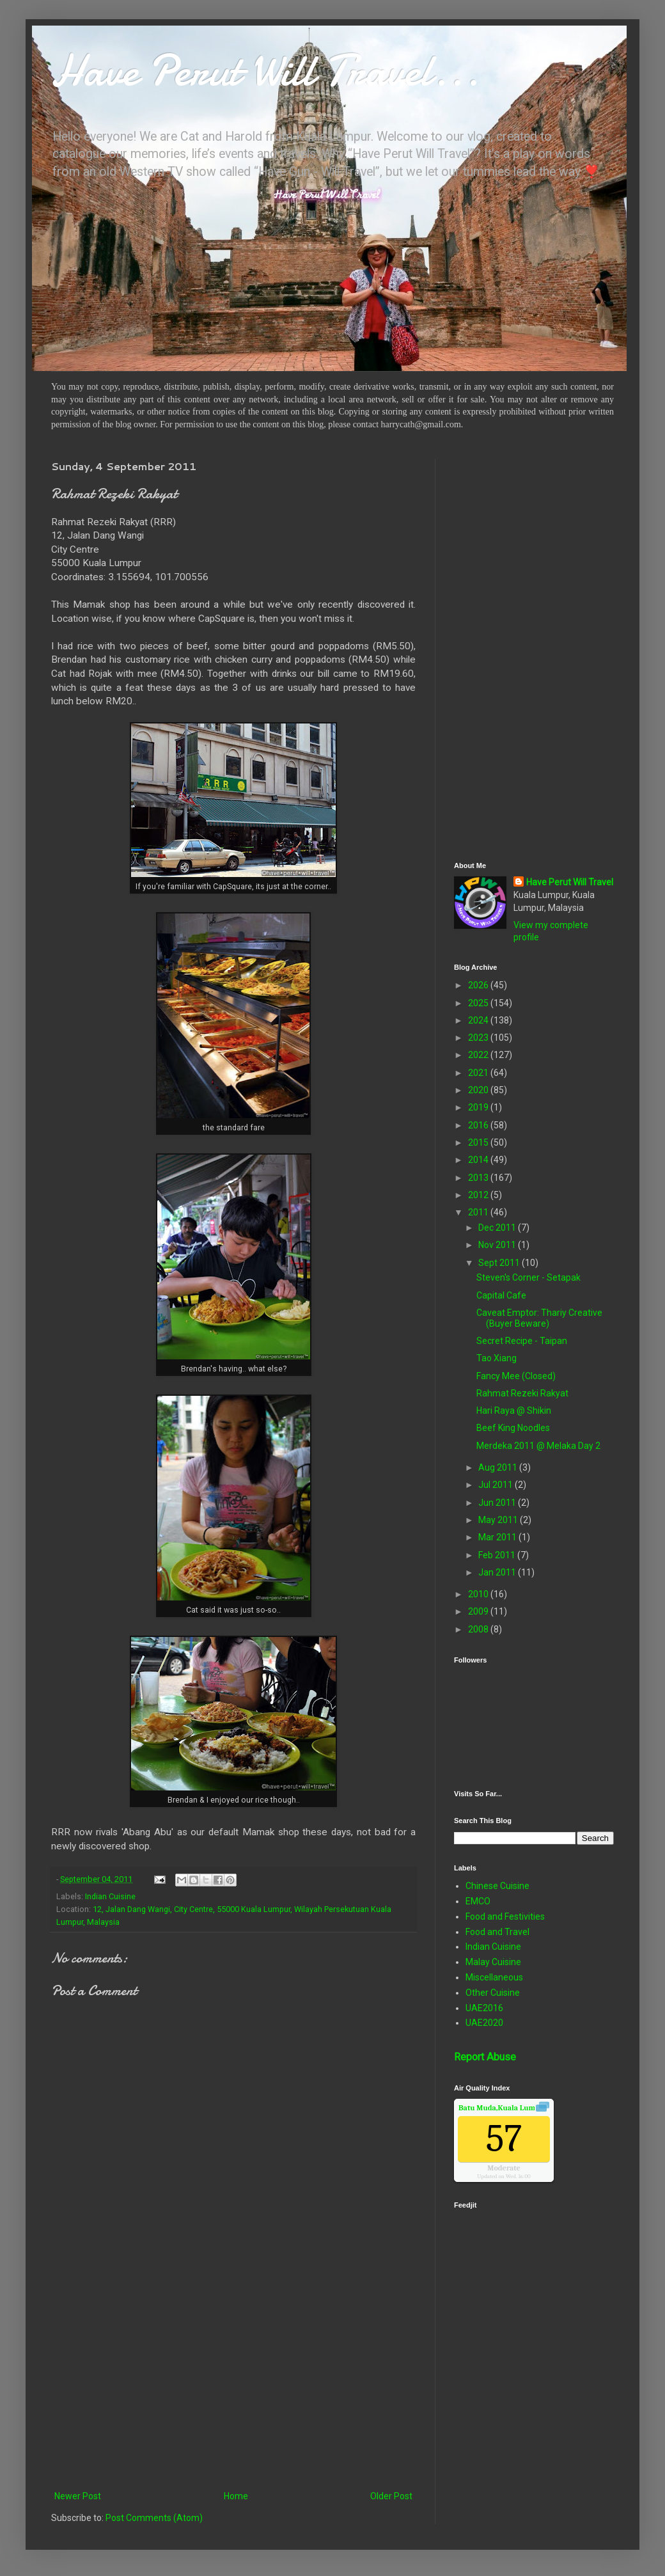  I want to click on 2011, so click(479, 1212).